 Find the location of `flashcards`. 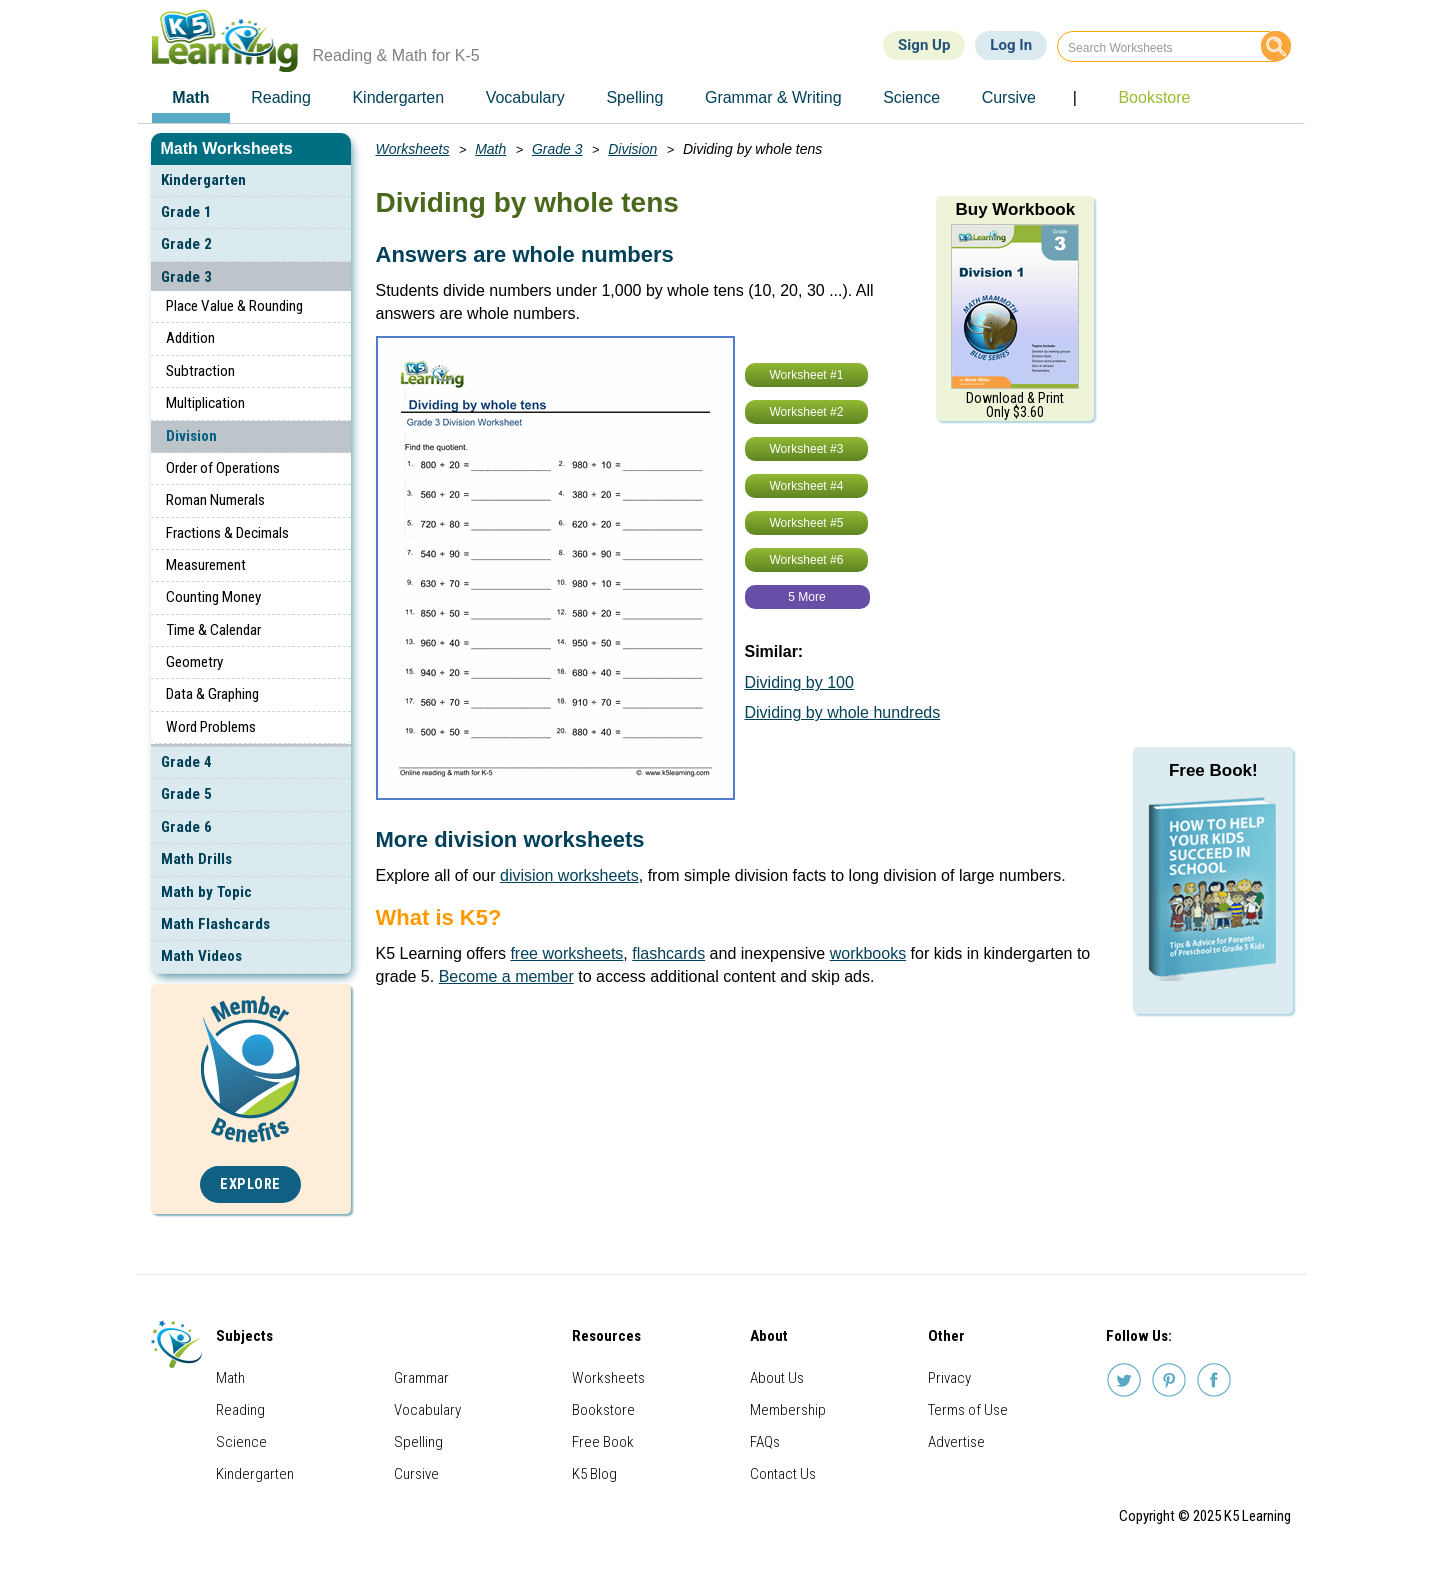

flashcards is located at coordinates (668, 953).